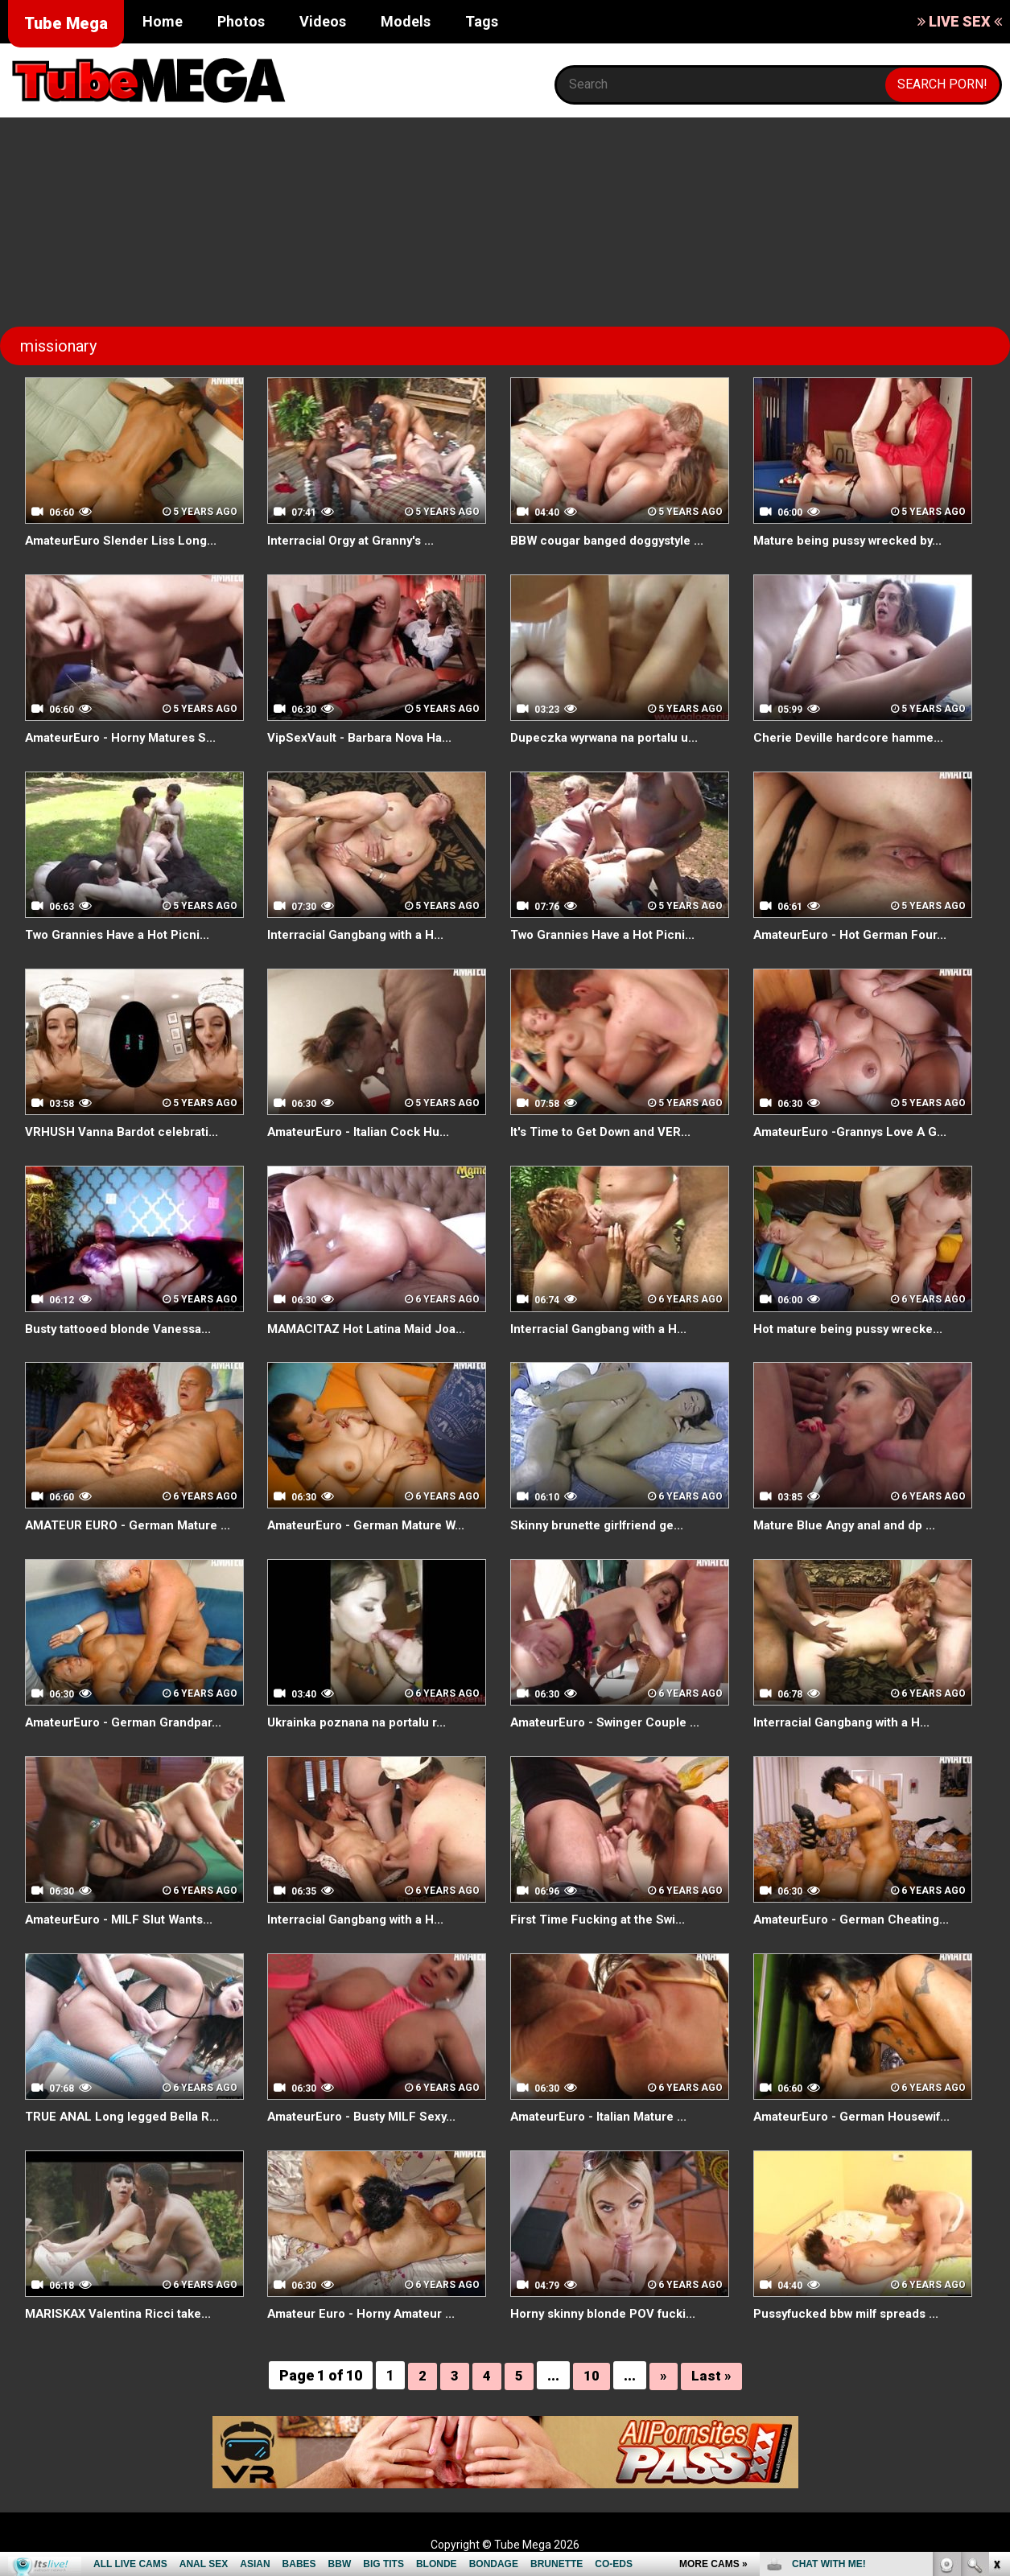  Describe the element at coordinates (364, 737) in the screenshot. I see `VipSexVault - Barbara Nova Ha...` at that location.